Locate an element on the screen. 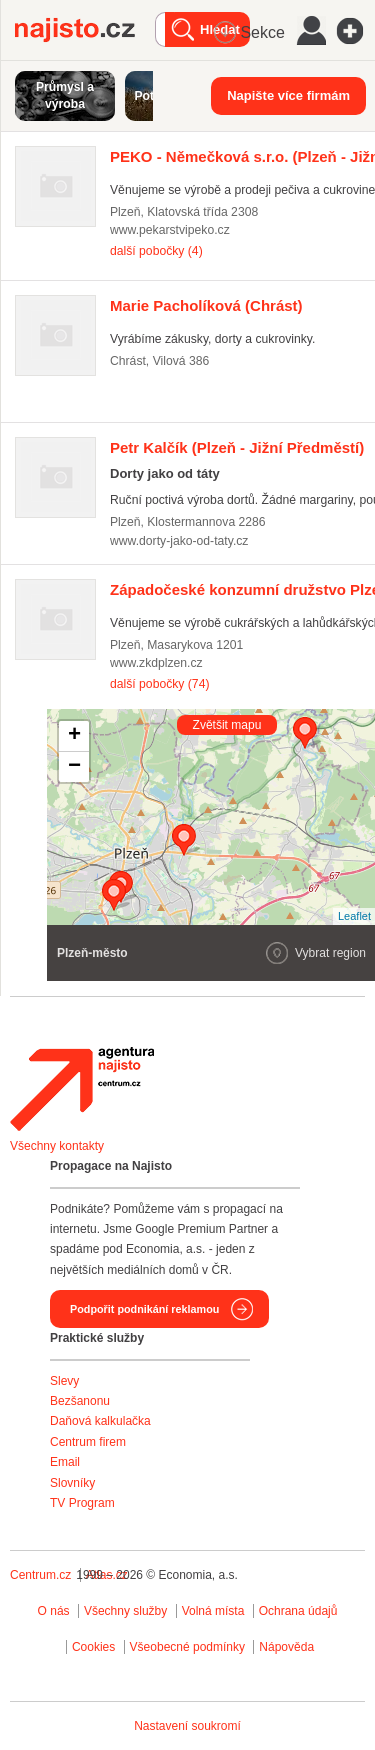 The image size is (375, 1750). Podpořit podnikání reklamou is located at coordinates (144, 1309).